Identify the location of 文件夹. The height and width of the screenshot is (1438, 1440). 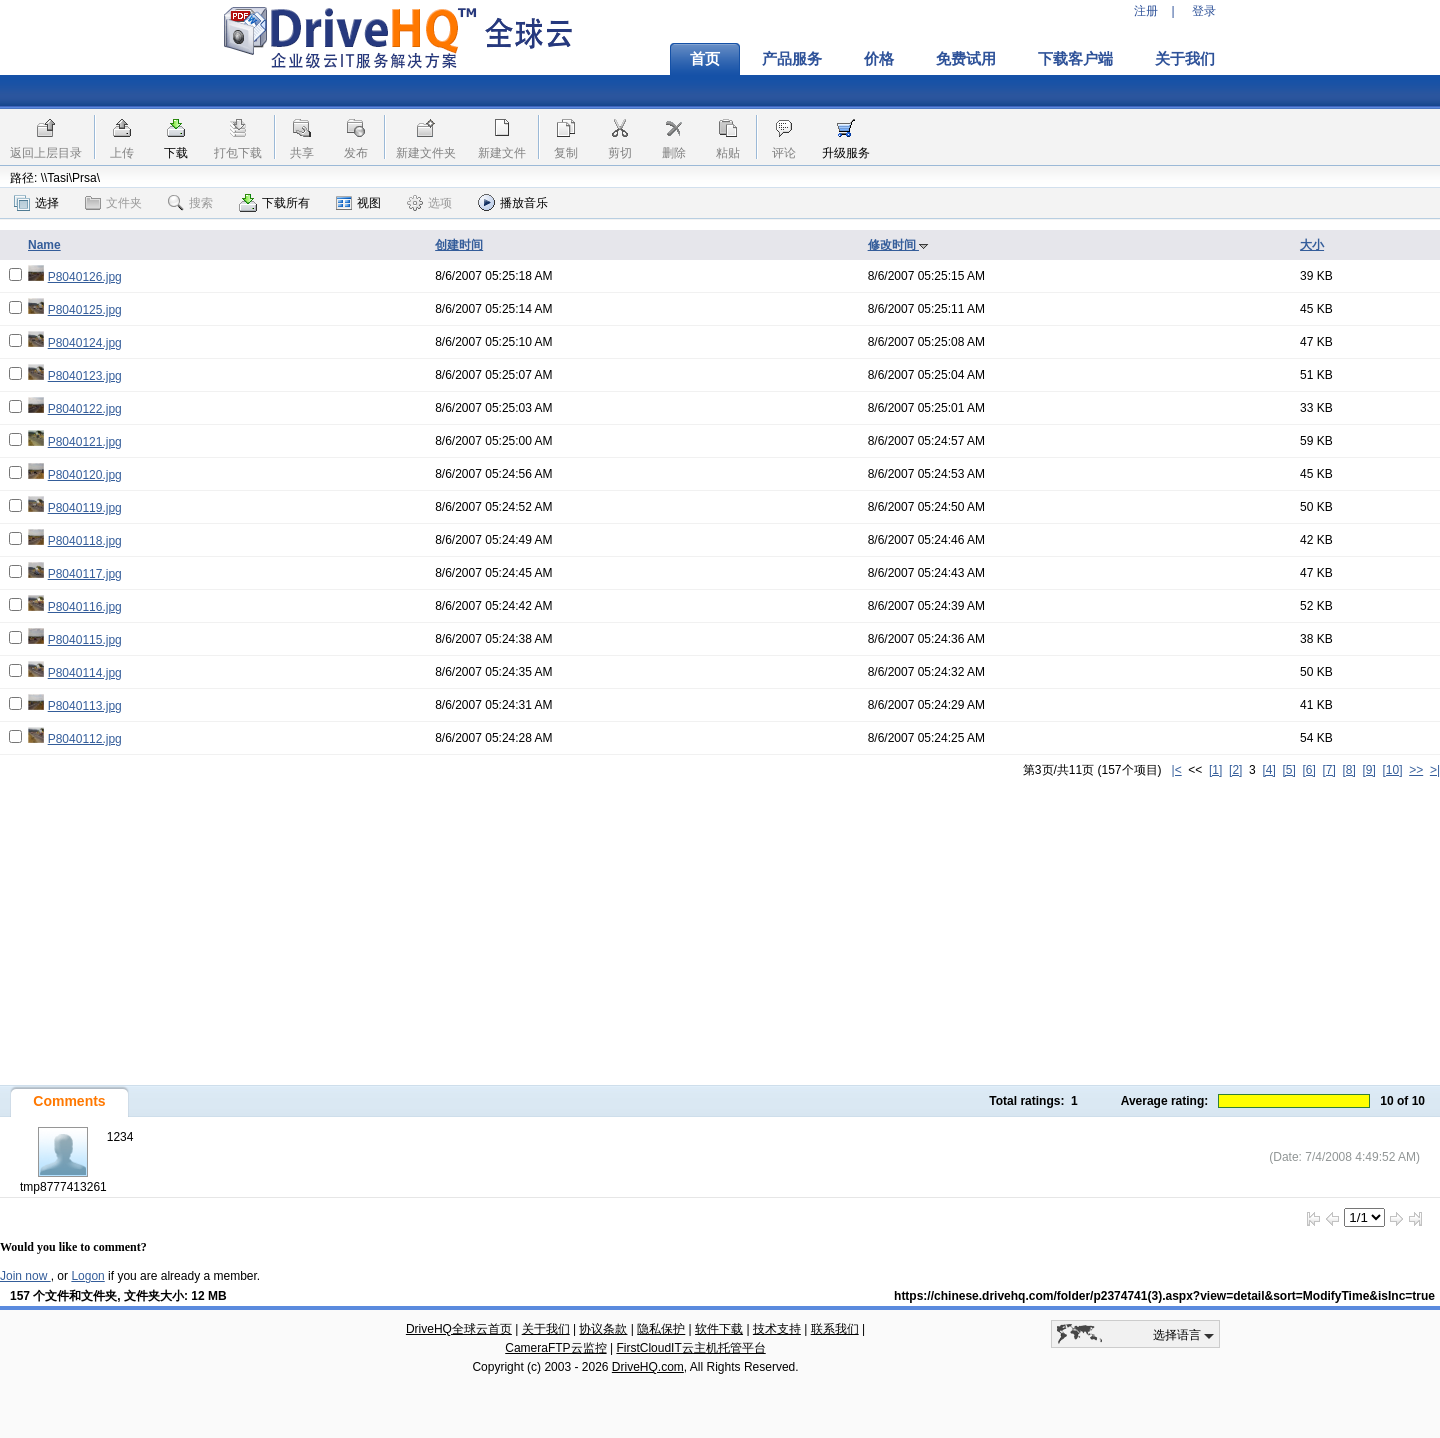
(113, 203).